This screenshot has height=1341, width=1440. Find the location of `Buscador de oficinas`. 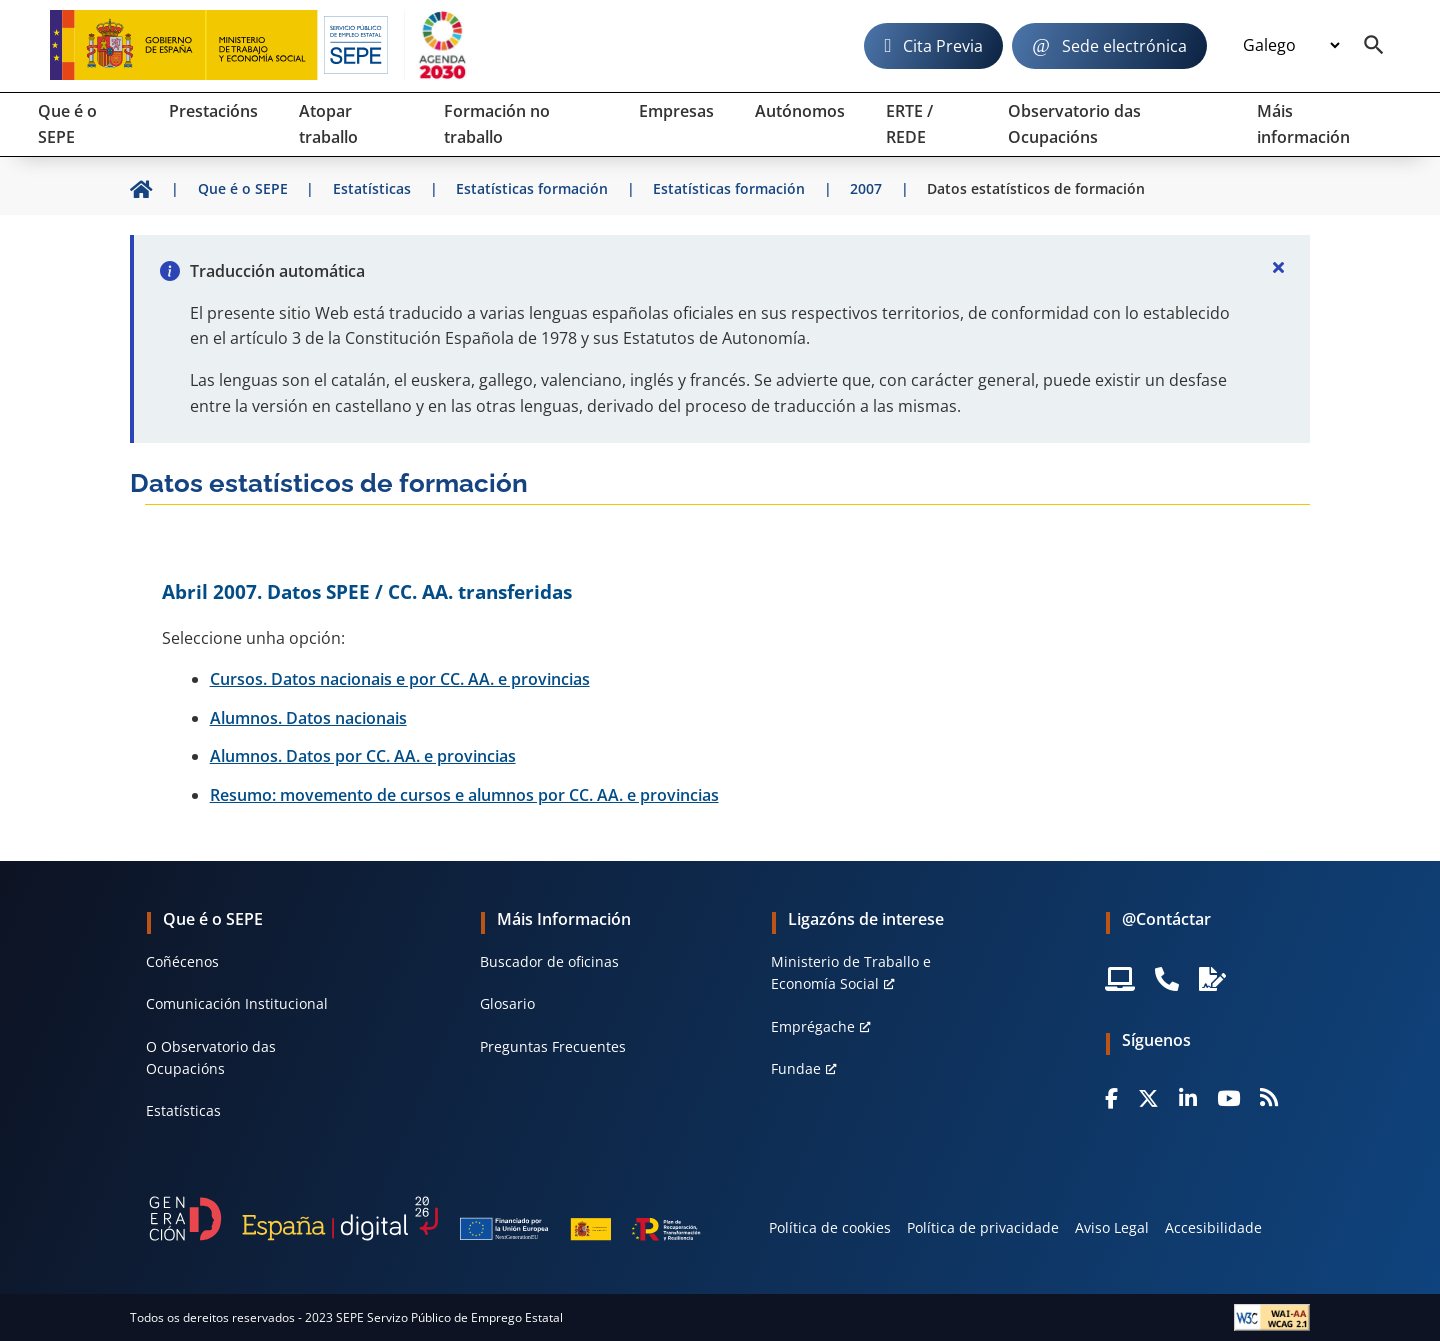

Buscador de oficinas is located at coordinates (549, 961).